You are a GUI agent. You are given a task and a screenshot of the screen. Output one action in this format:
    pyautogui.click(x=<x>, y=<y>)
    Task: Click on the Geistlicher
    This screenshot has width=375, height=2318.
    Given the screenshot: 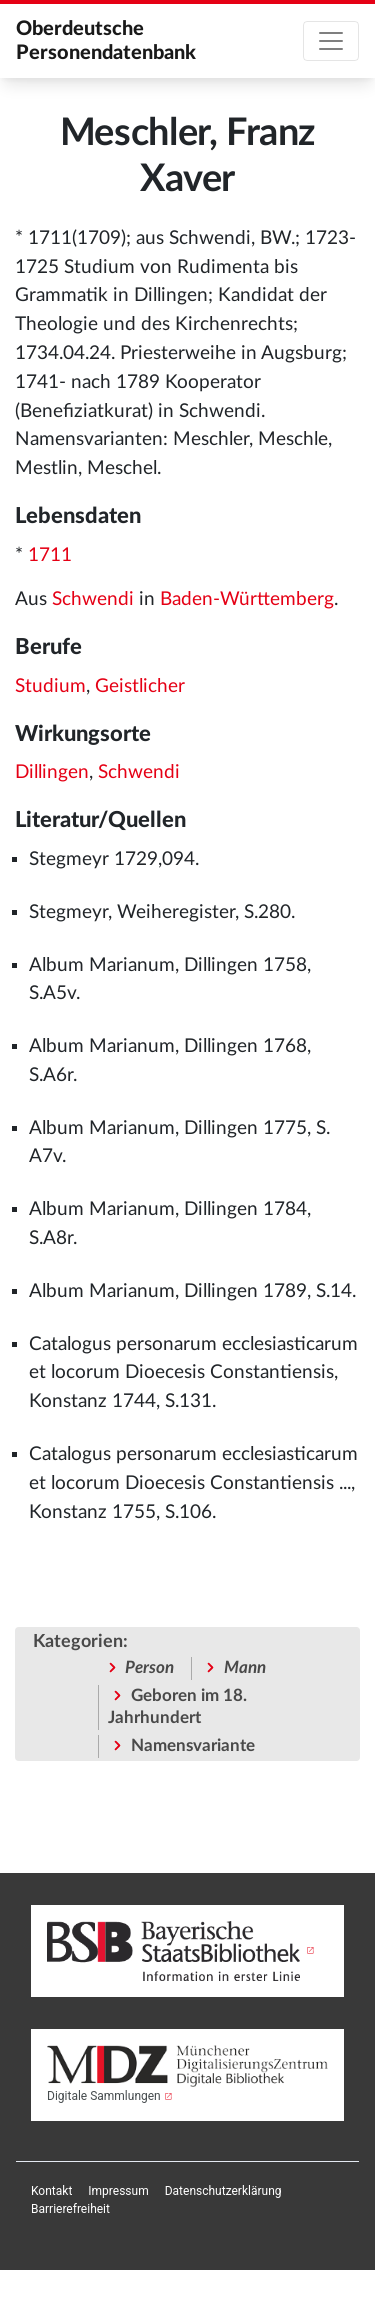 What is the action you would take?
    pyautogui.click(x=140, y=686)
    